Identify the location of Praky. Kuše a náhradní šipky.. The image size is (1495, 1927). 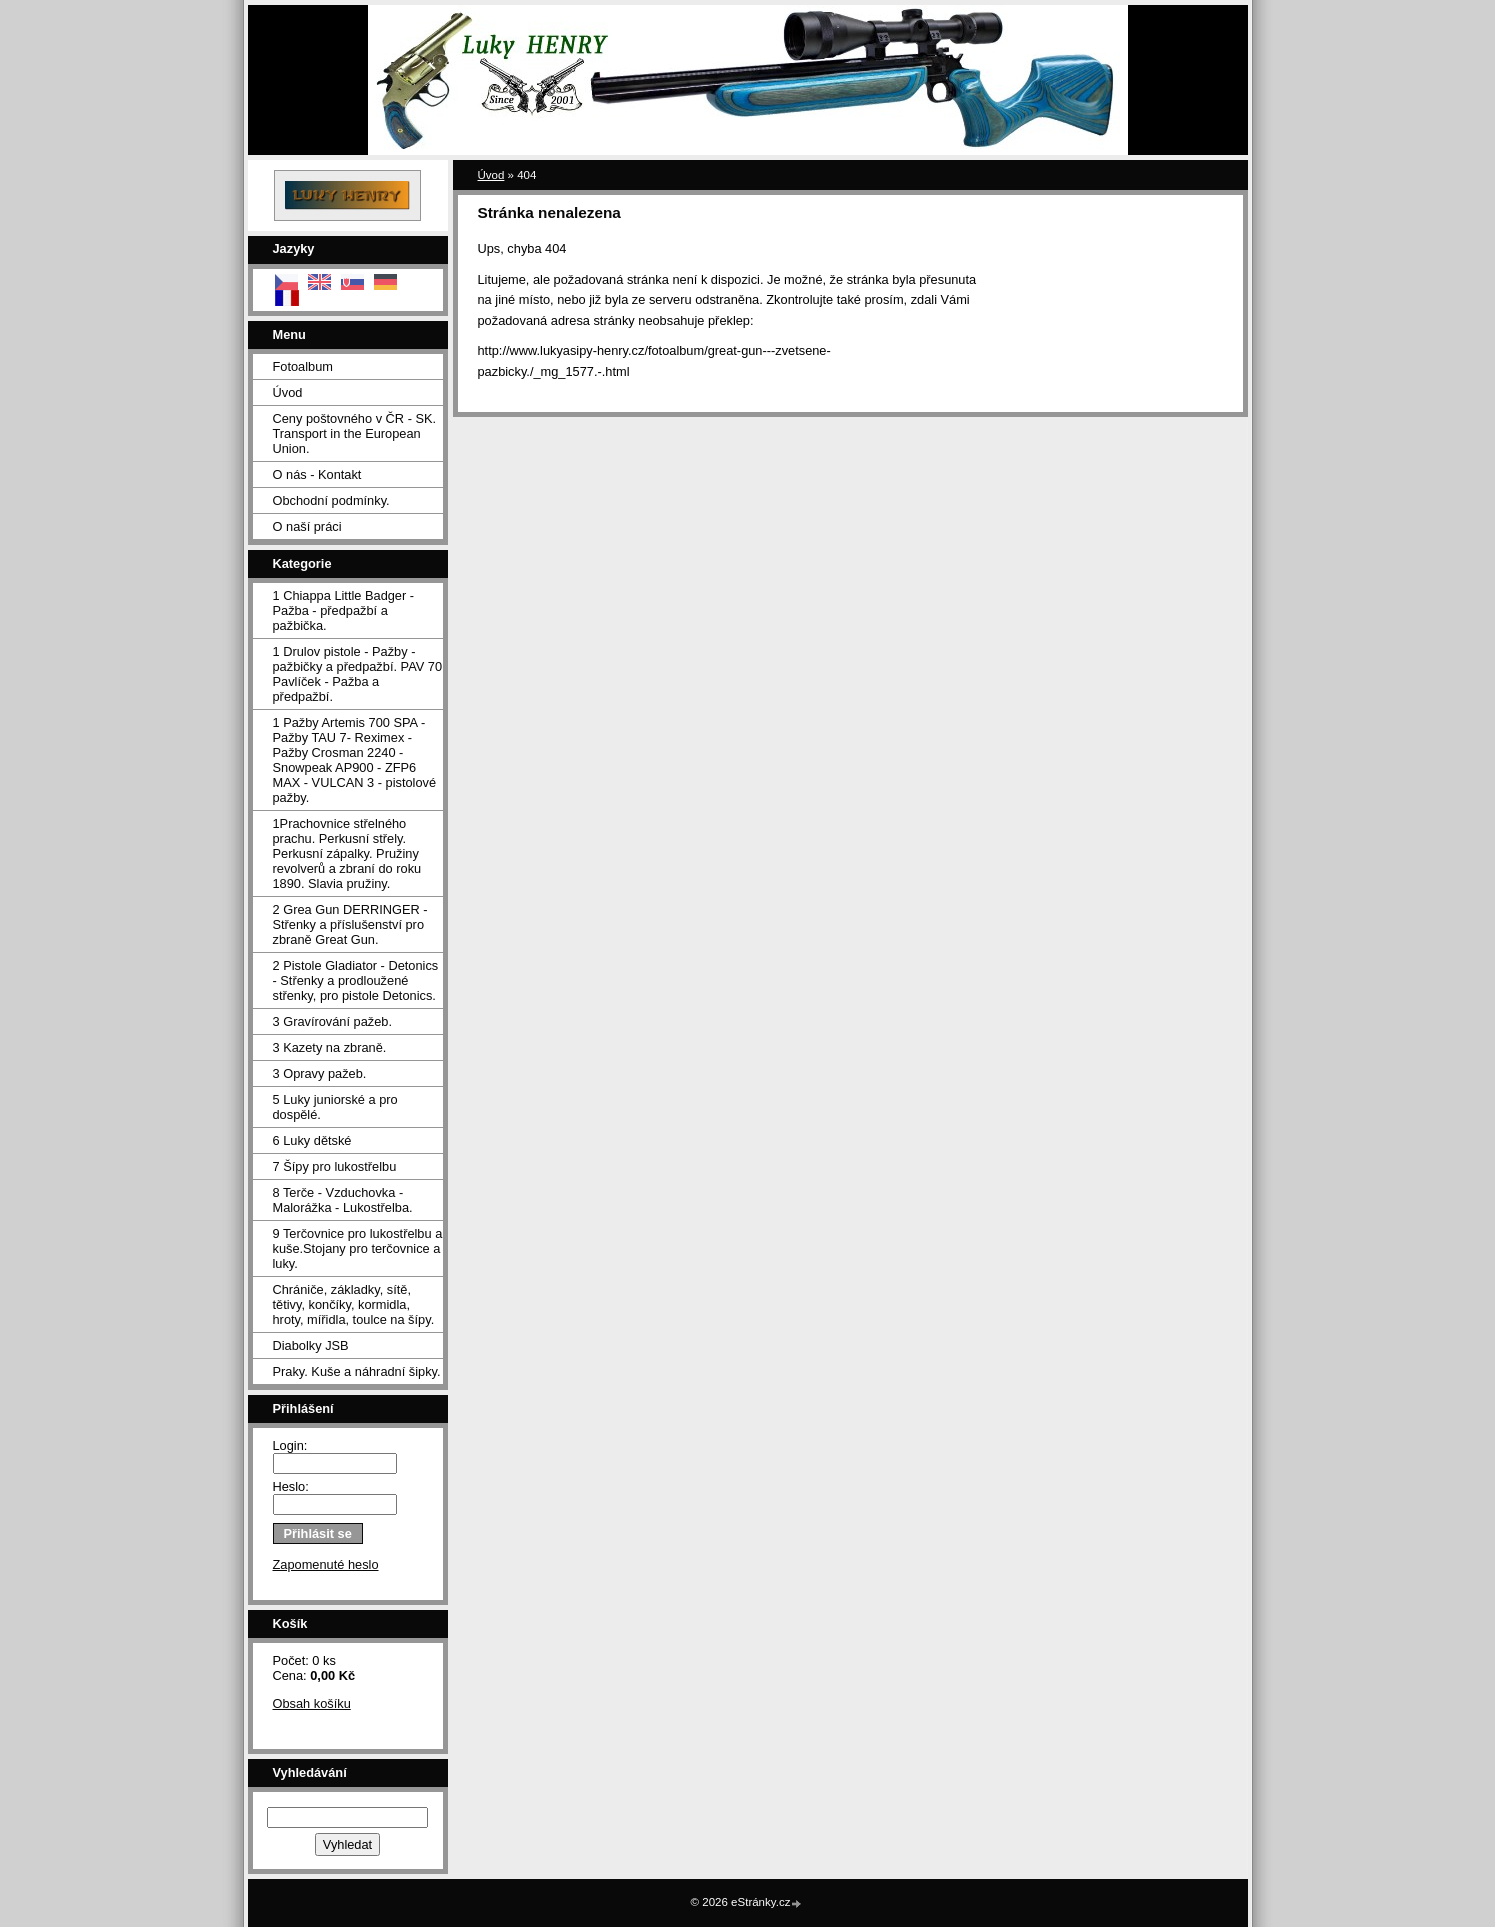
(357, 1371).